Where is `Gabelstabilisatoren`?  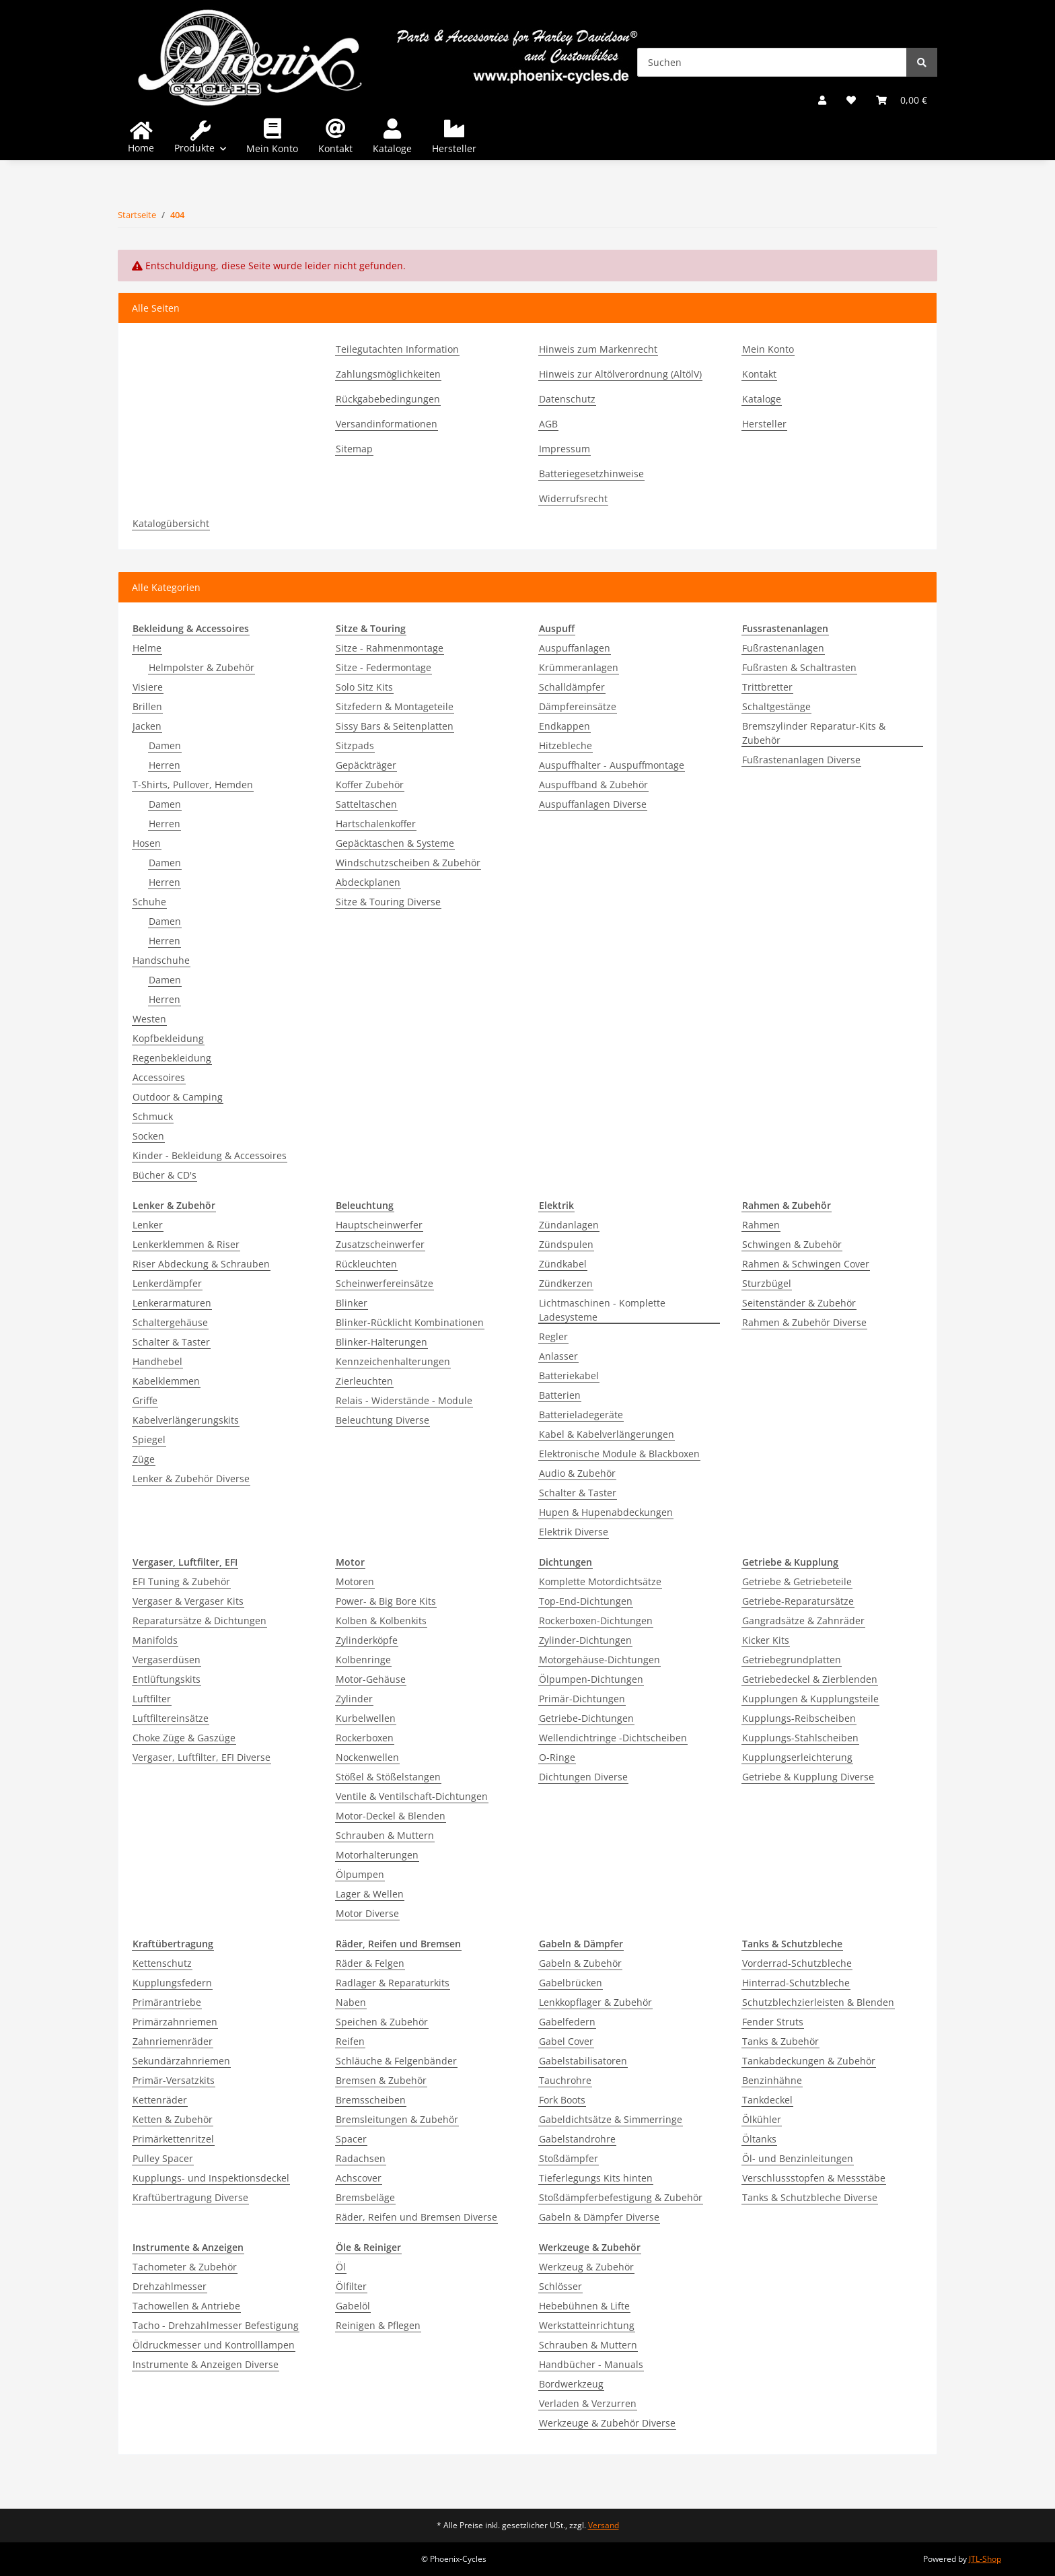 Gabelstabilisatoren is located at coordinates (583, 2060).